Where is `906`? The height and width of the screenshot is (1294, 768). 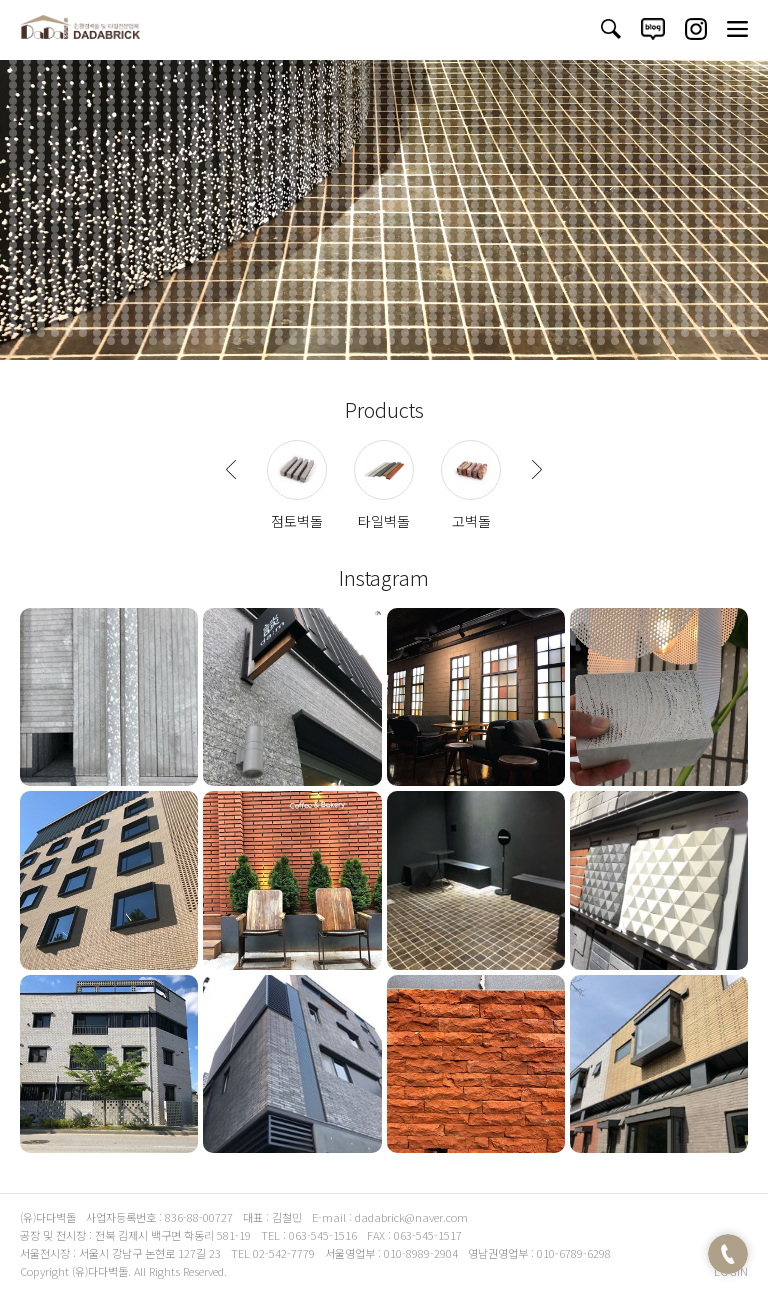
906 is located at coordinates (601, 141).